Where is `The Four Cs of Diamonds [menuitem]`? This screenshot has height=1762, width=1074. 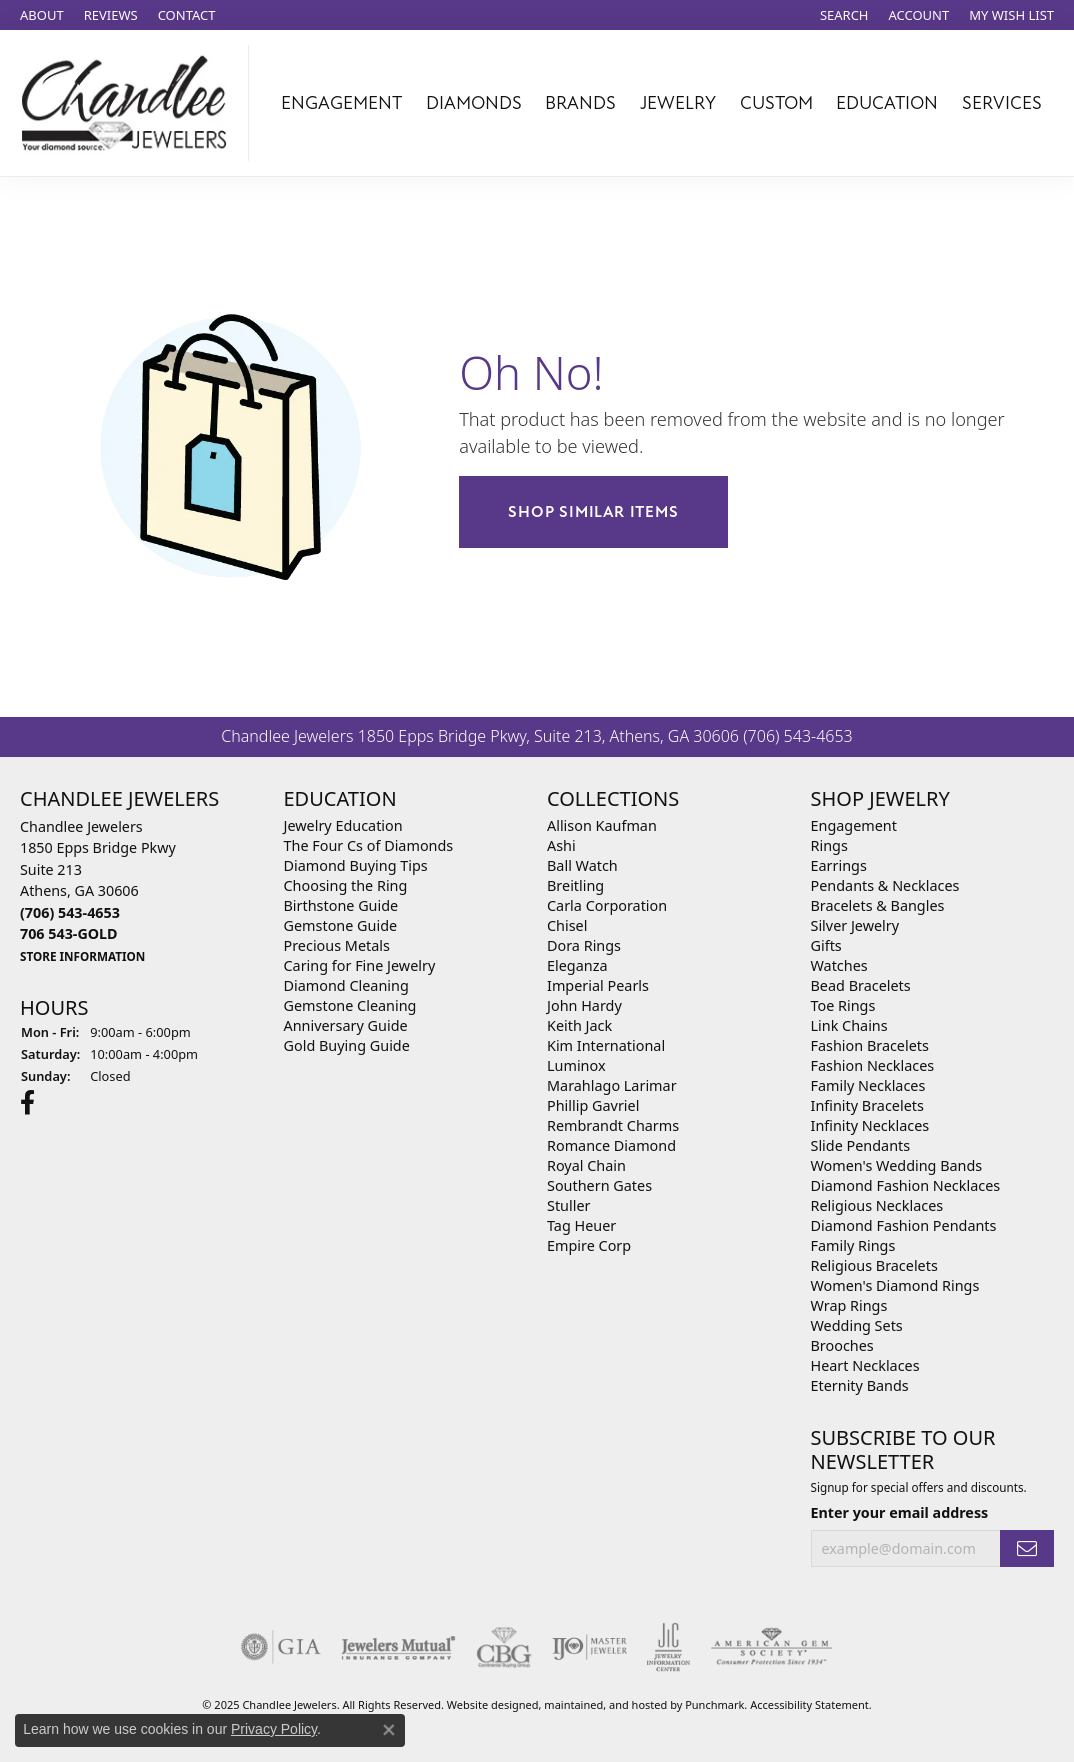 The Four Cs of Diamonds [menuitem] is located at coordinates (369, 845).